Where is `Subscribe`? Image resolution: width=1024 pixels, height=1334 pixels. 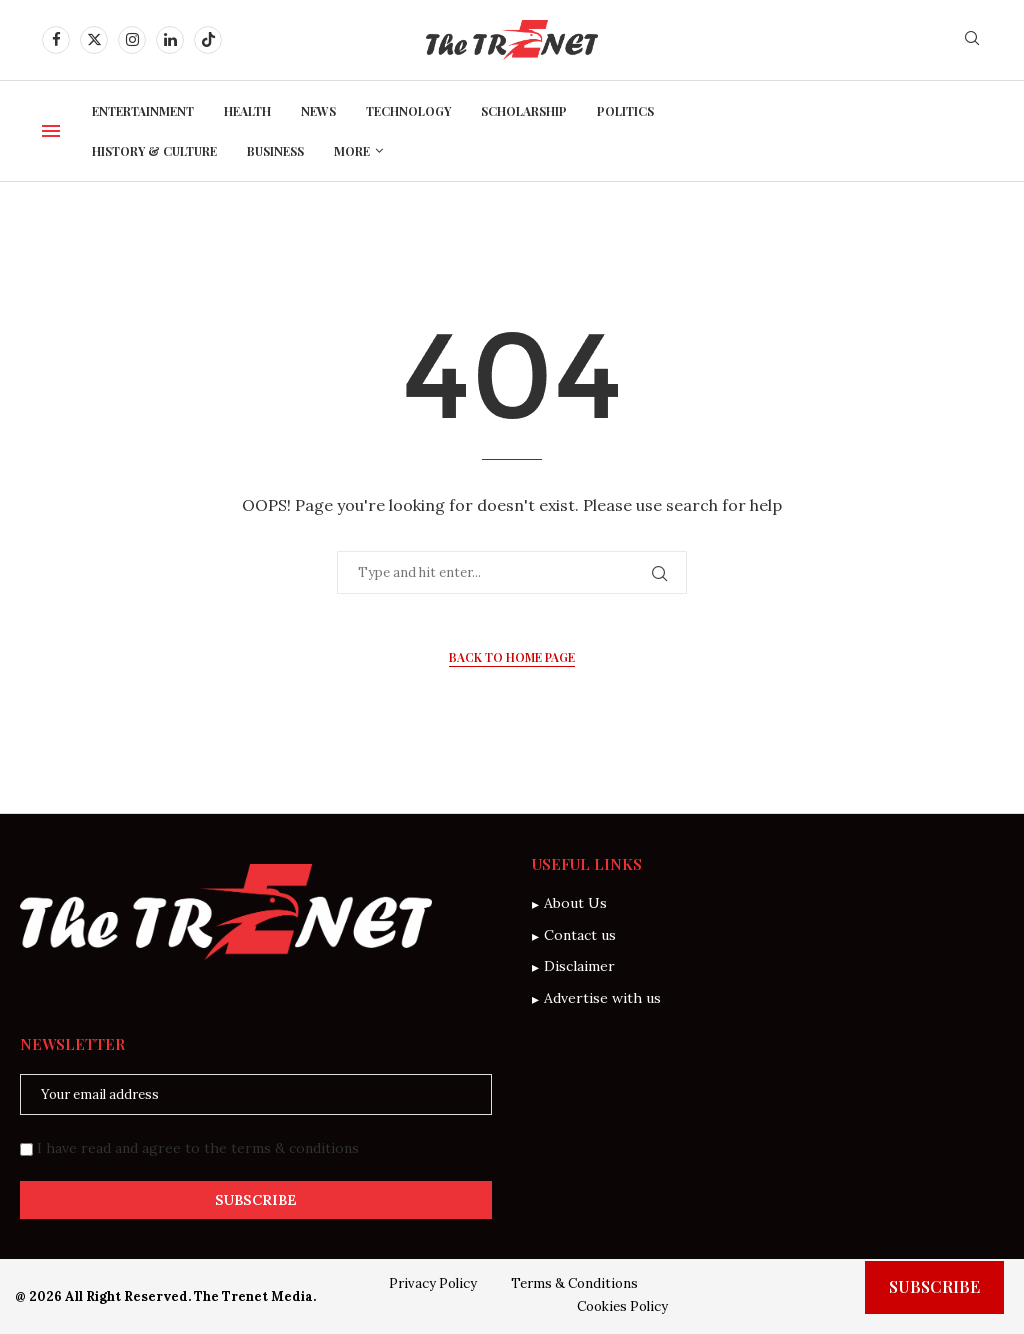 Subscribe is located at coordinates (934, 1286).